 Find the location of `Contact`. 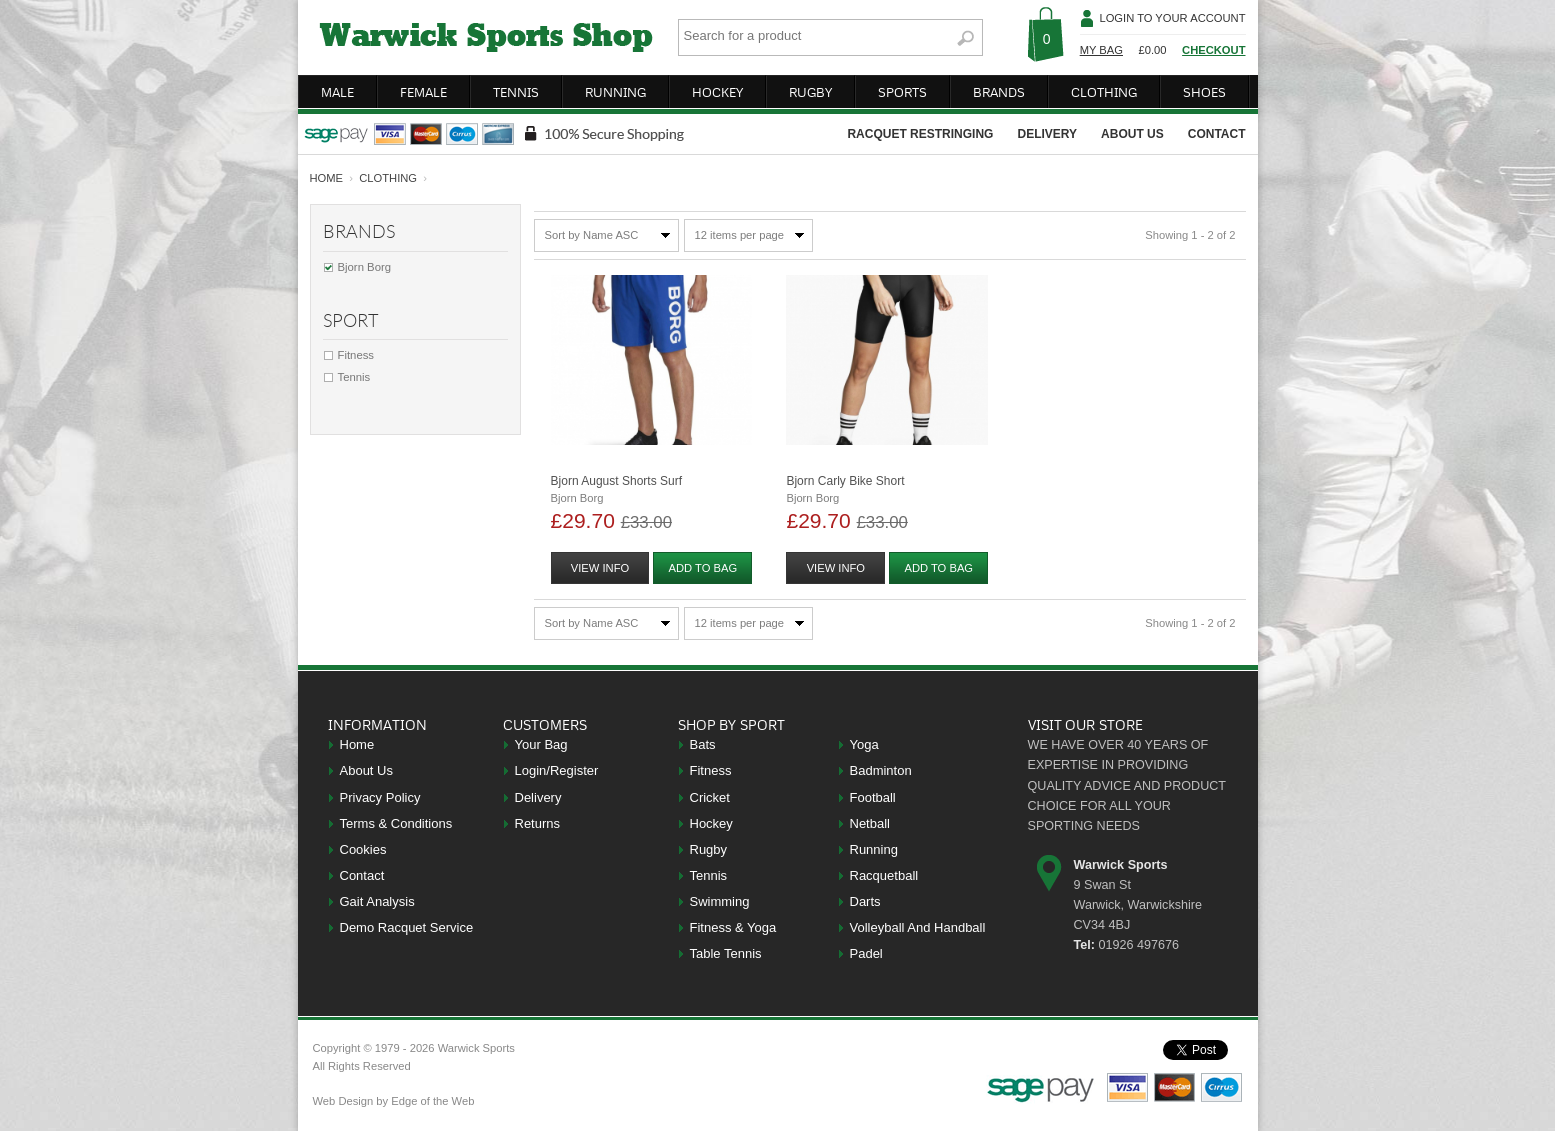

Contact is located at coordinates (362, 875).